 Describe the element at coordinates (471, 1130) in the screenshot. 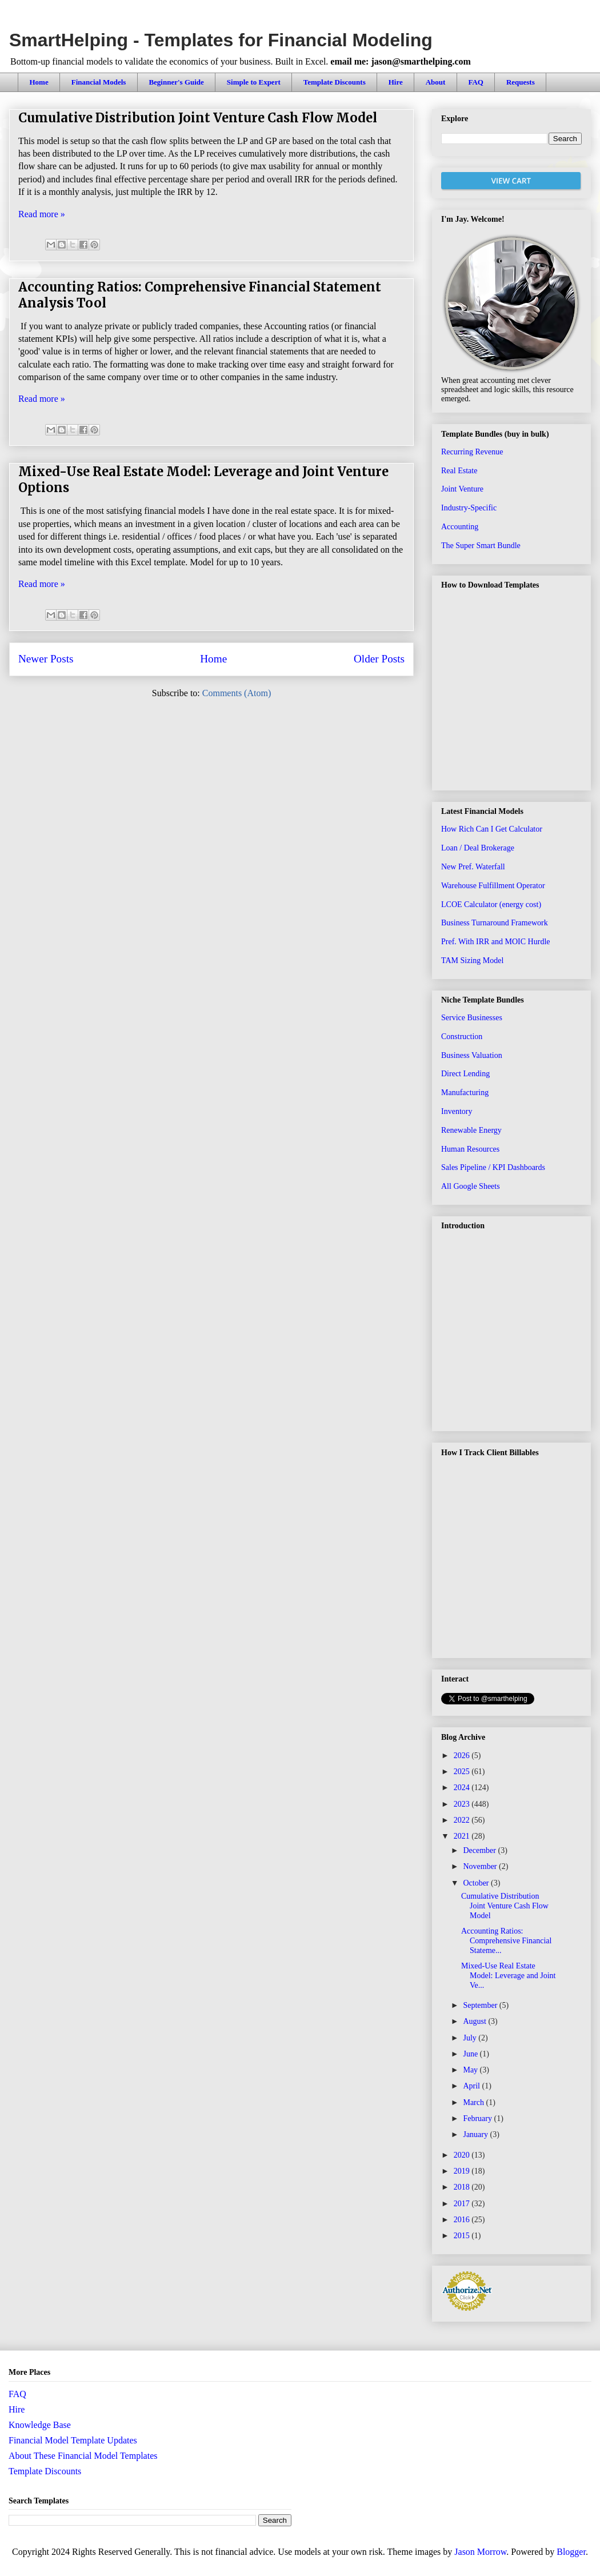

I see `Renewable Energy` at that location.